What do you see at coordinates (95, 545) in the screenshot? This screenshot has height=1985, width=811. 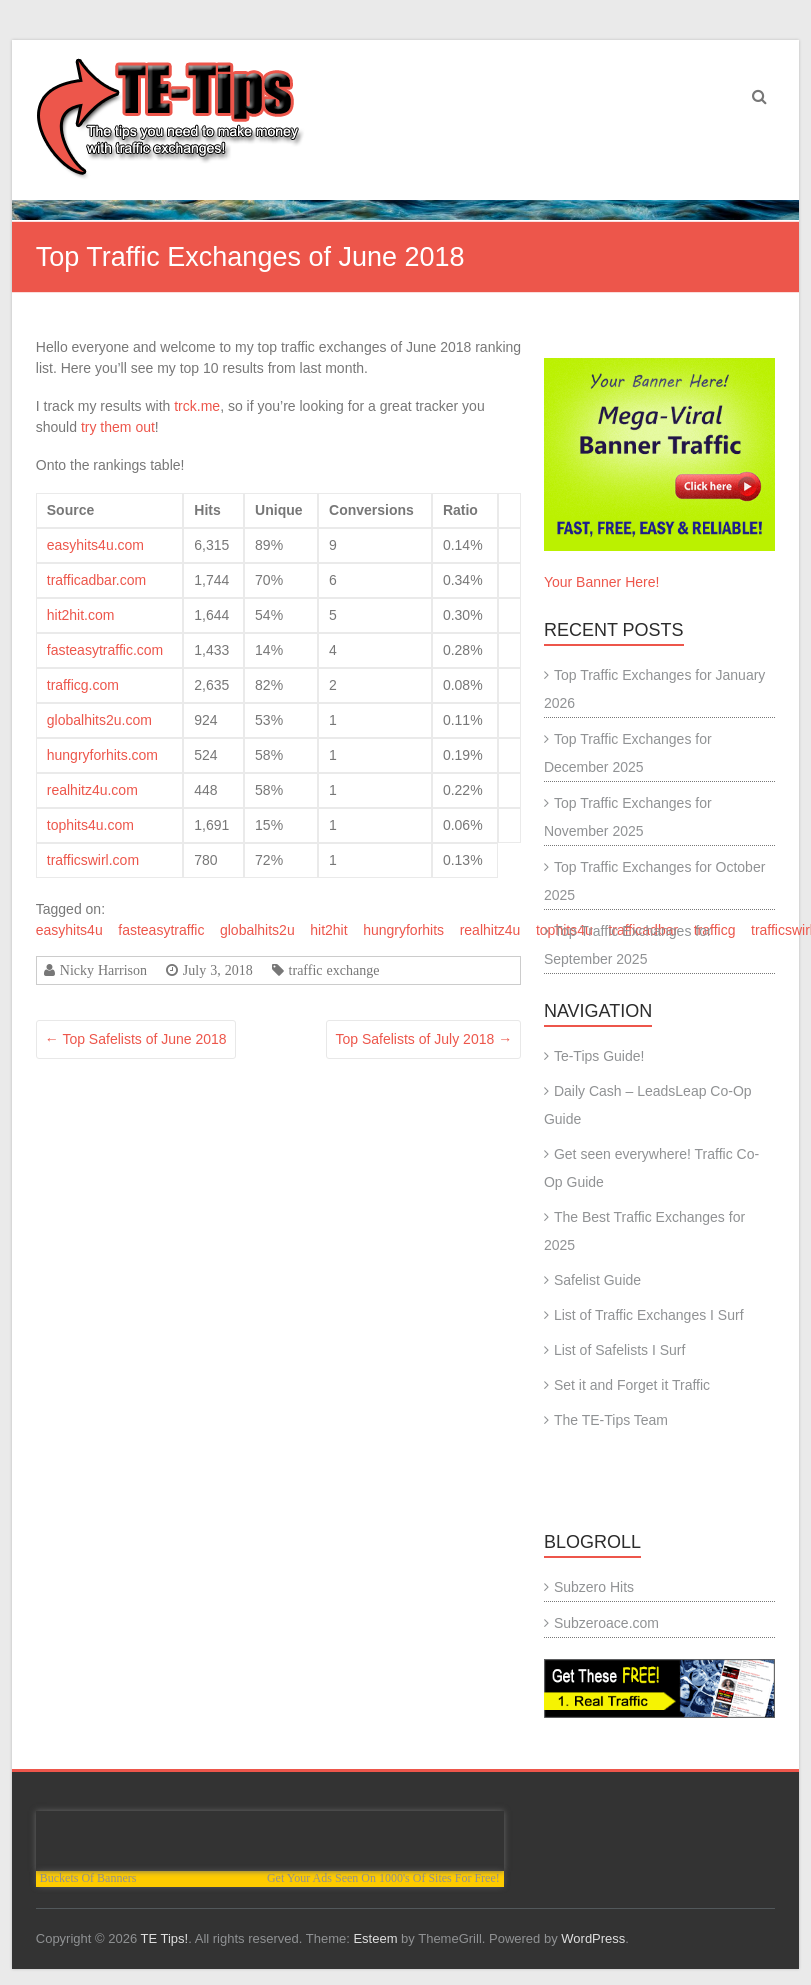 I see `easyhits4u.com` at bounding box center [95, 545].